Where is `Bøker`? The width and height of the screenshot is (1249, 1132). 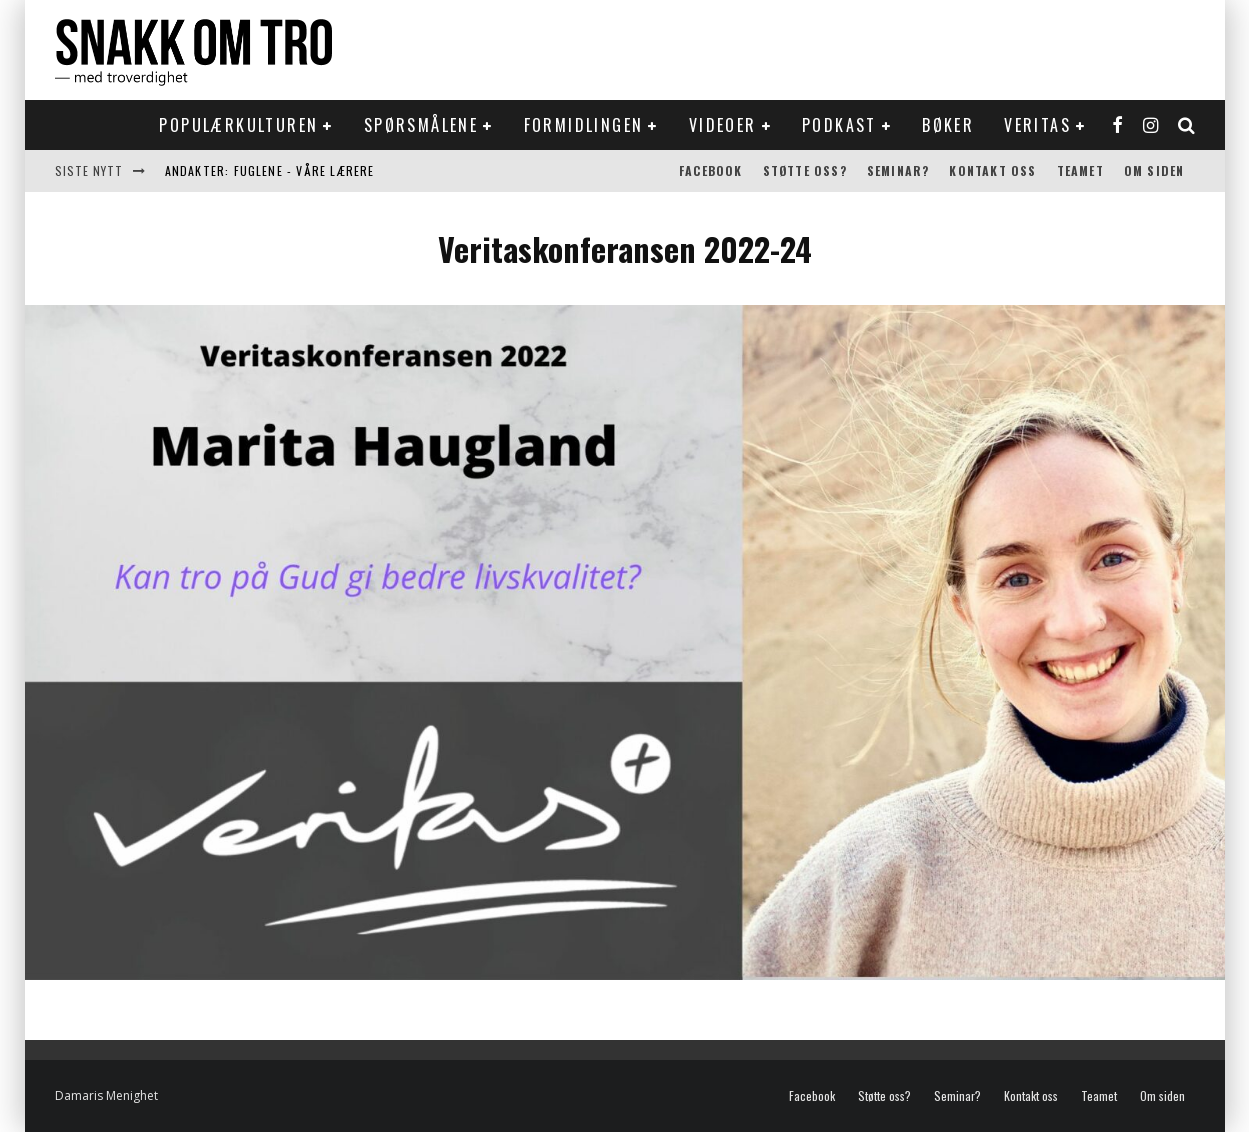 Bøker is located at coordinates (948, 125).